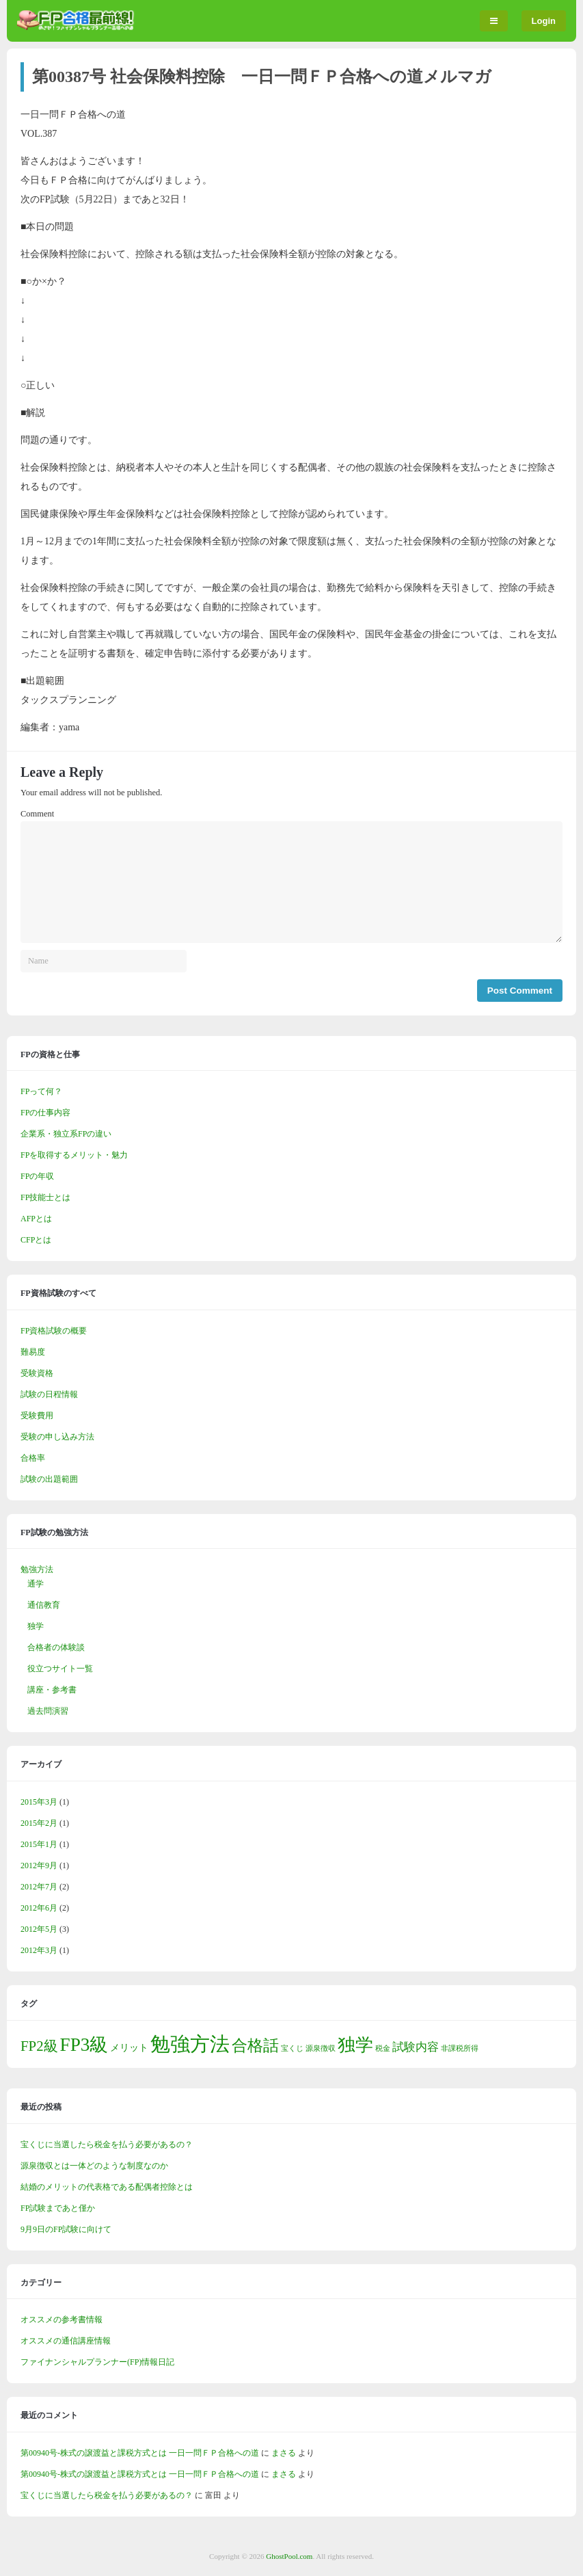  What do you see at coordinates (39, 1802) in the screenshot?
I see `2015年3月` at bounding box center [39, 1802].